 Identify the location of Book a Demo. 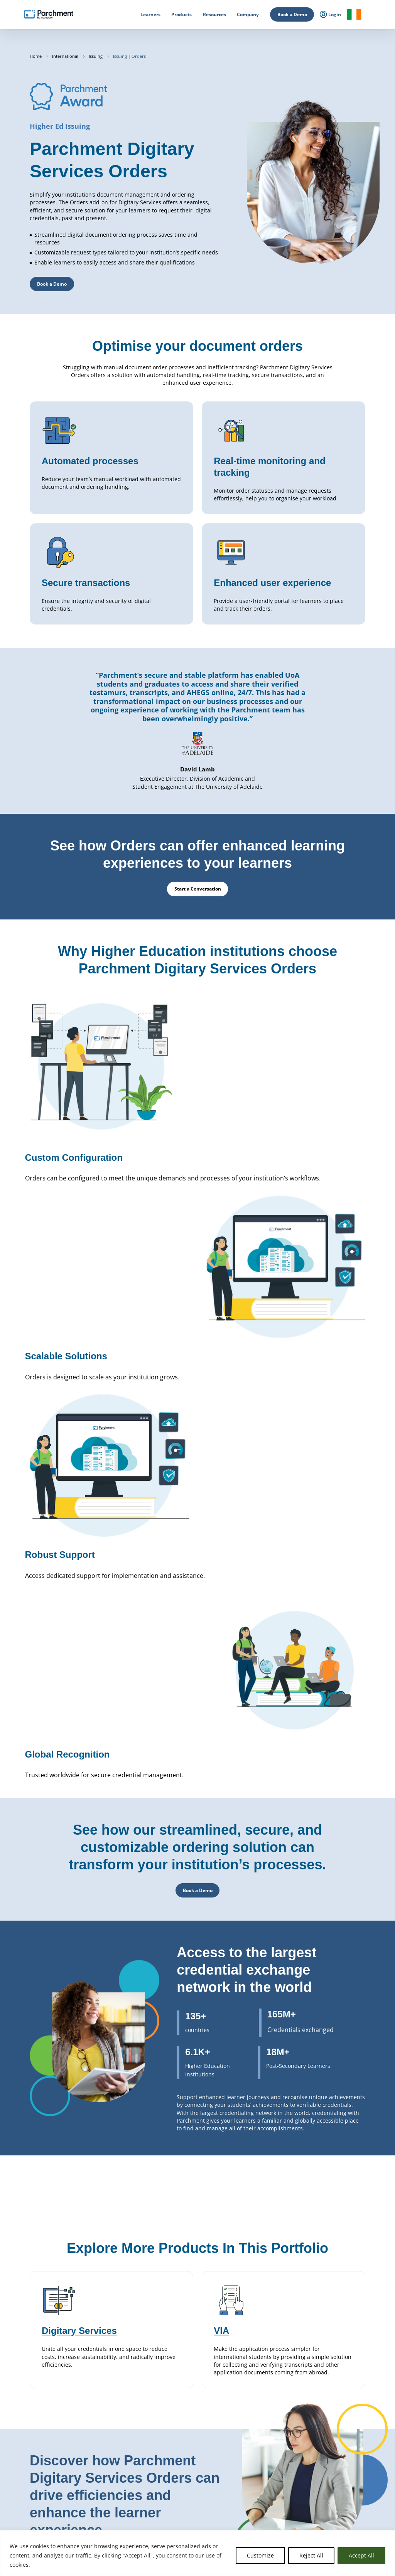
(292, 14).